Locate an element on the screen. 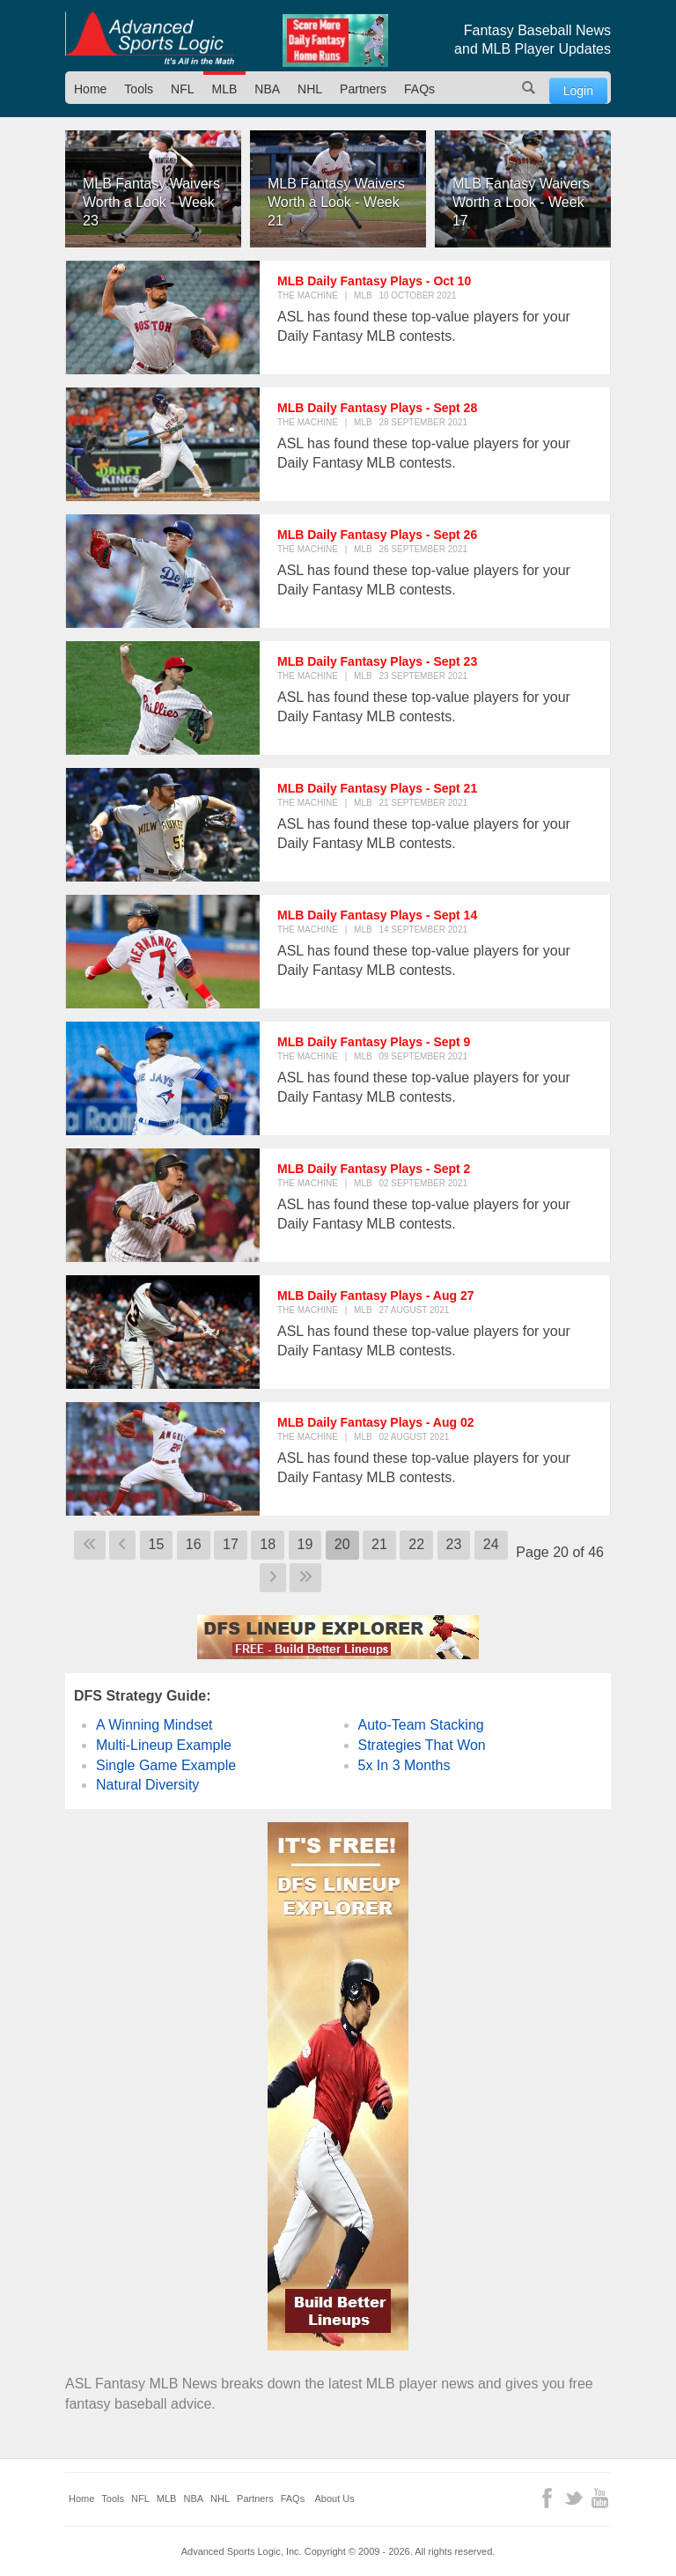 The image size is (676, 2576). Strategies That Won is located at coordinates (422, 1745).